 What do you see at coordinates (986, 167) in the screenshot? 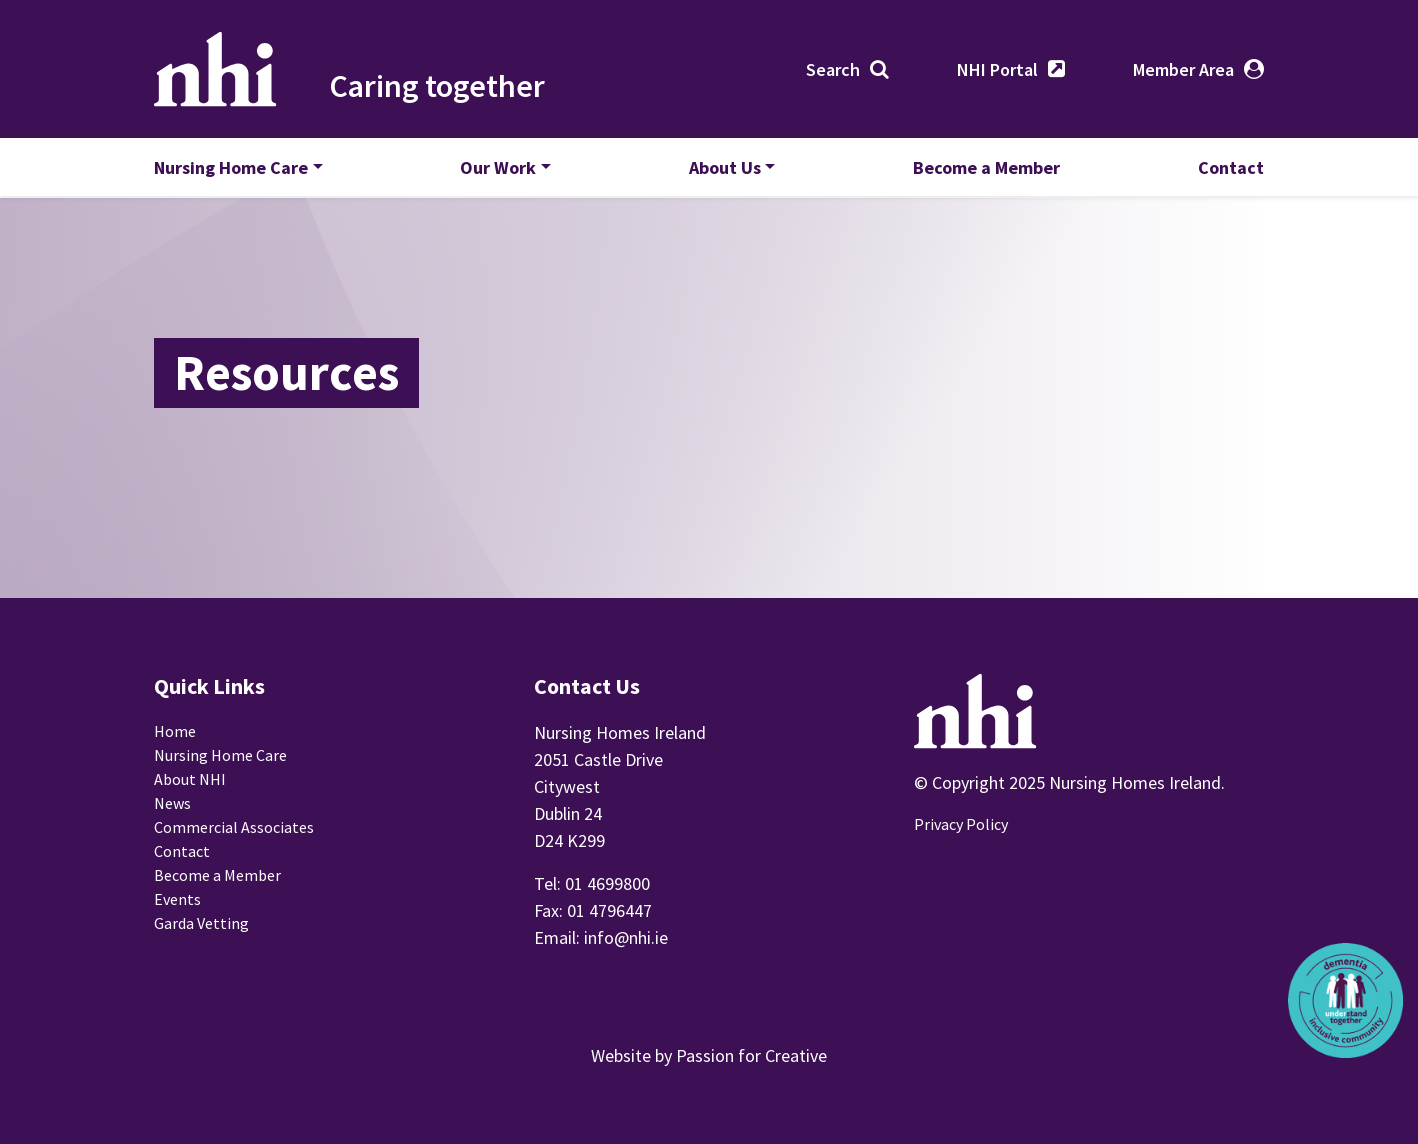
I see `Become a Member` at bounding box center [986, 167].